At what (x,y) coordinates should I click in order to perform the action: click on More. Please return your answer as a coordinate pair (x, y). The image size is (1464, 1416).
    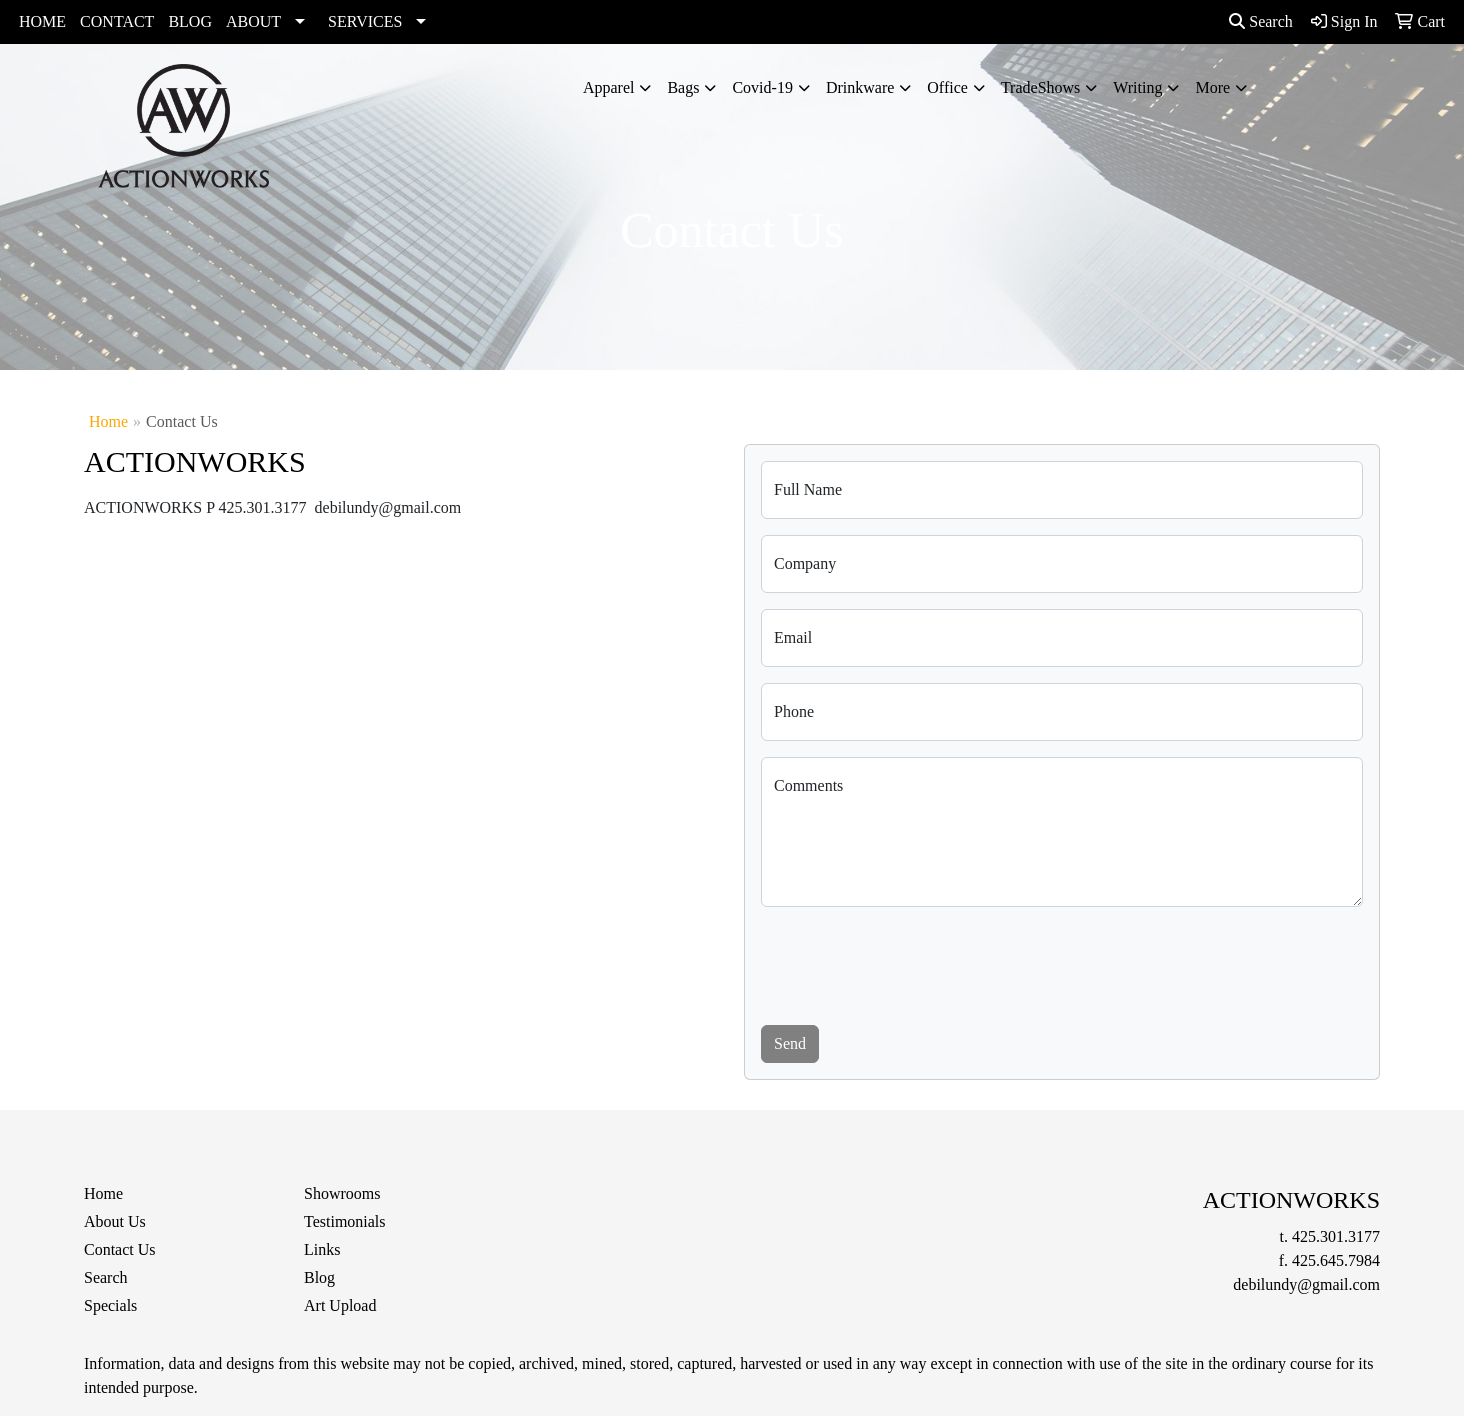
    Looking at the image, I should click on (1212, 87).